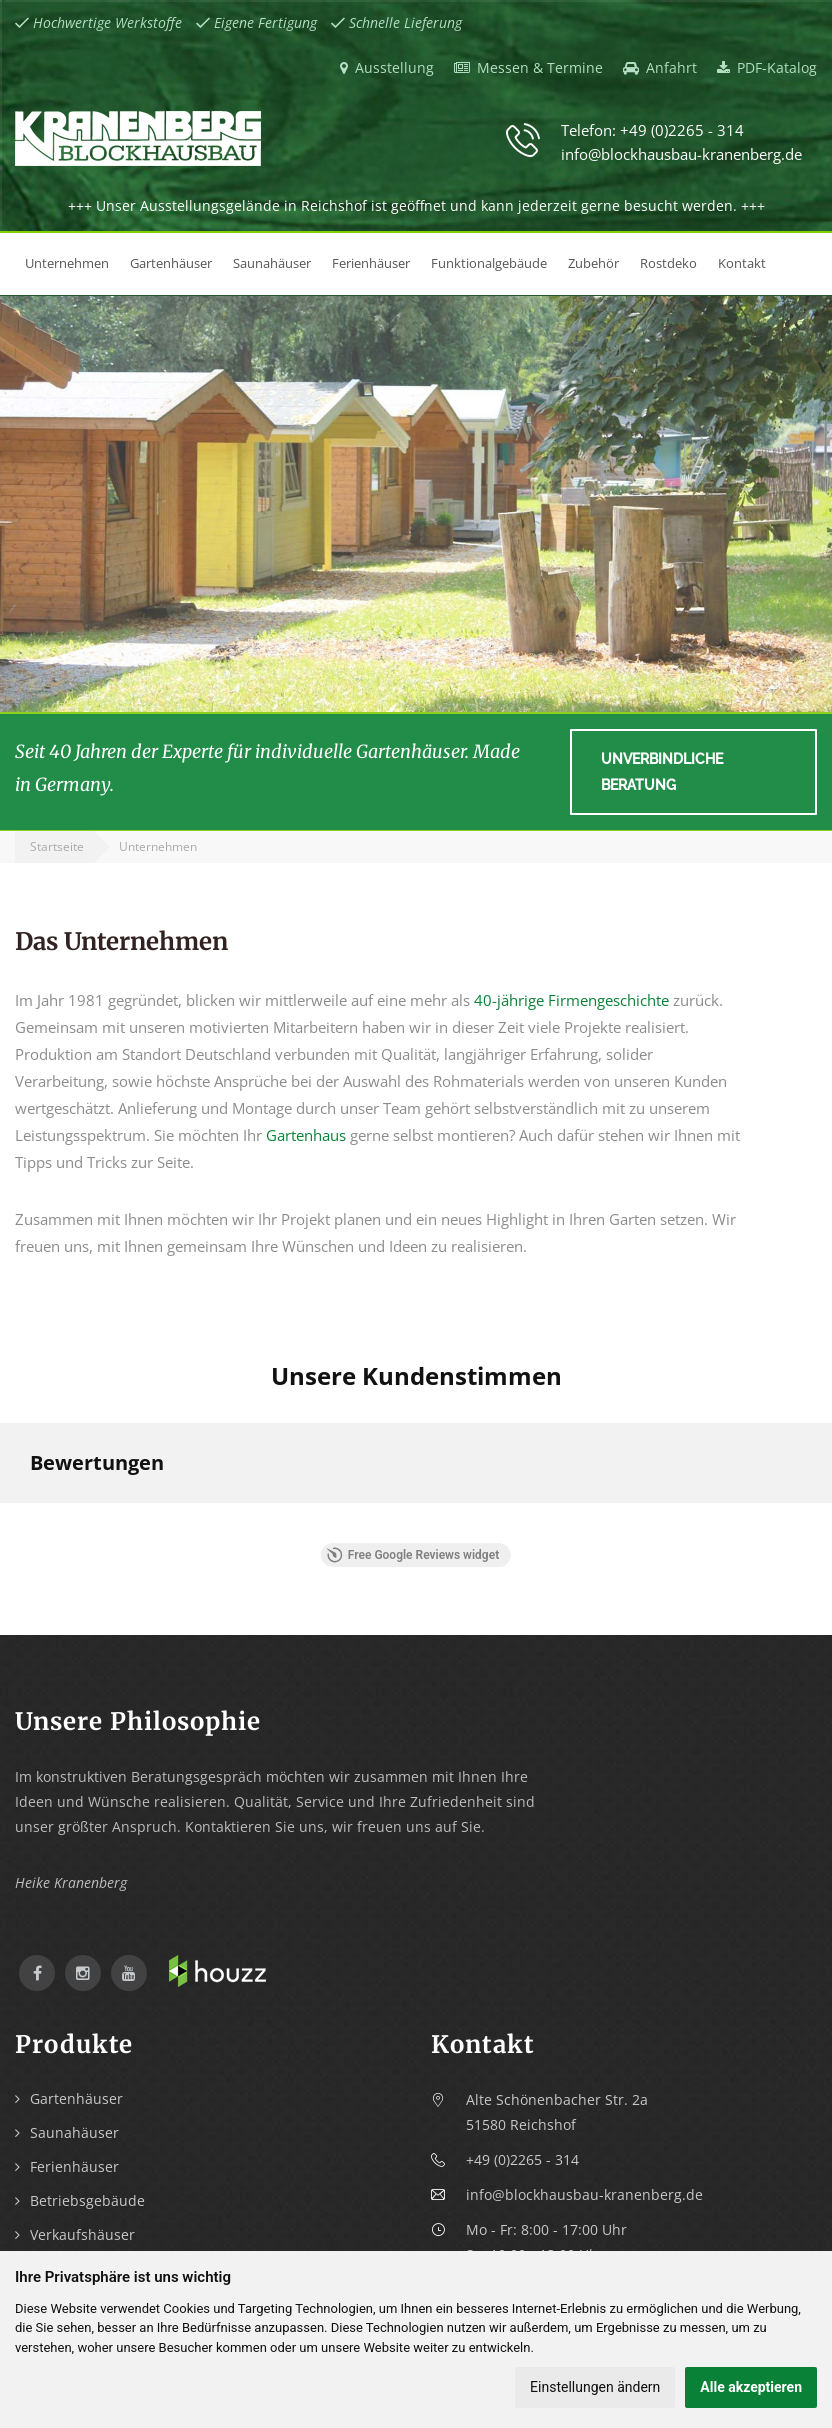  What do you see at coordinates (371, 263) in the screenshot?
I see `Ferienhäuser` at bounding box center [371, 263].